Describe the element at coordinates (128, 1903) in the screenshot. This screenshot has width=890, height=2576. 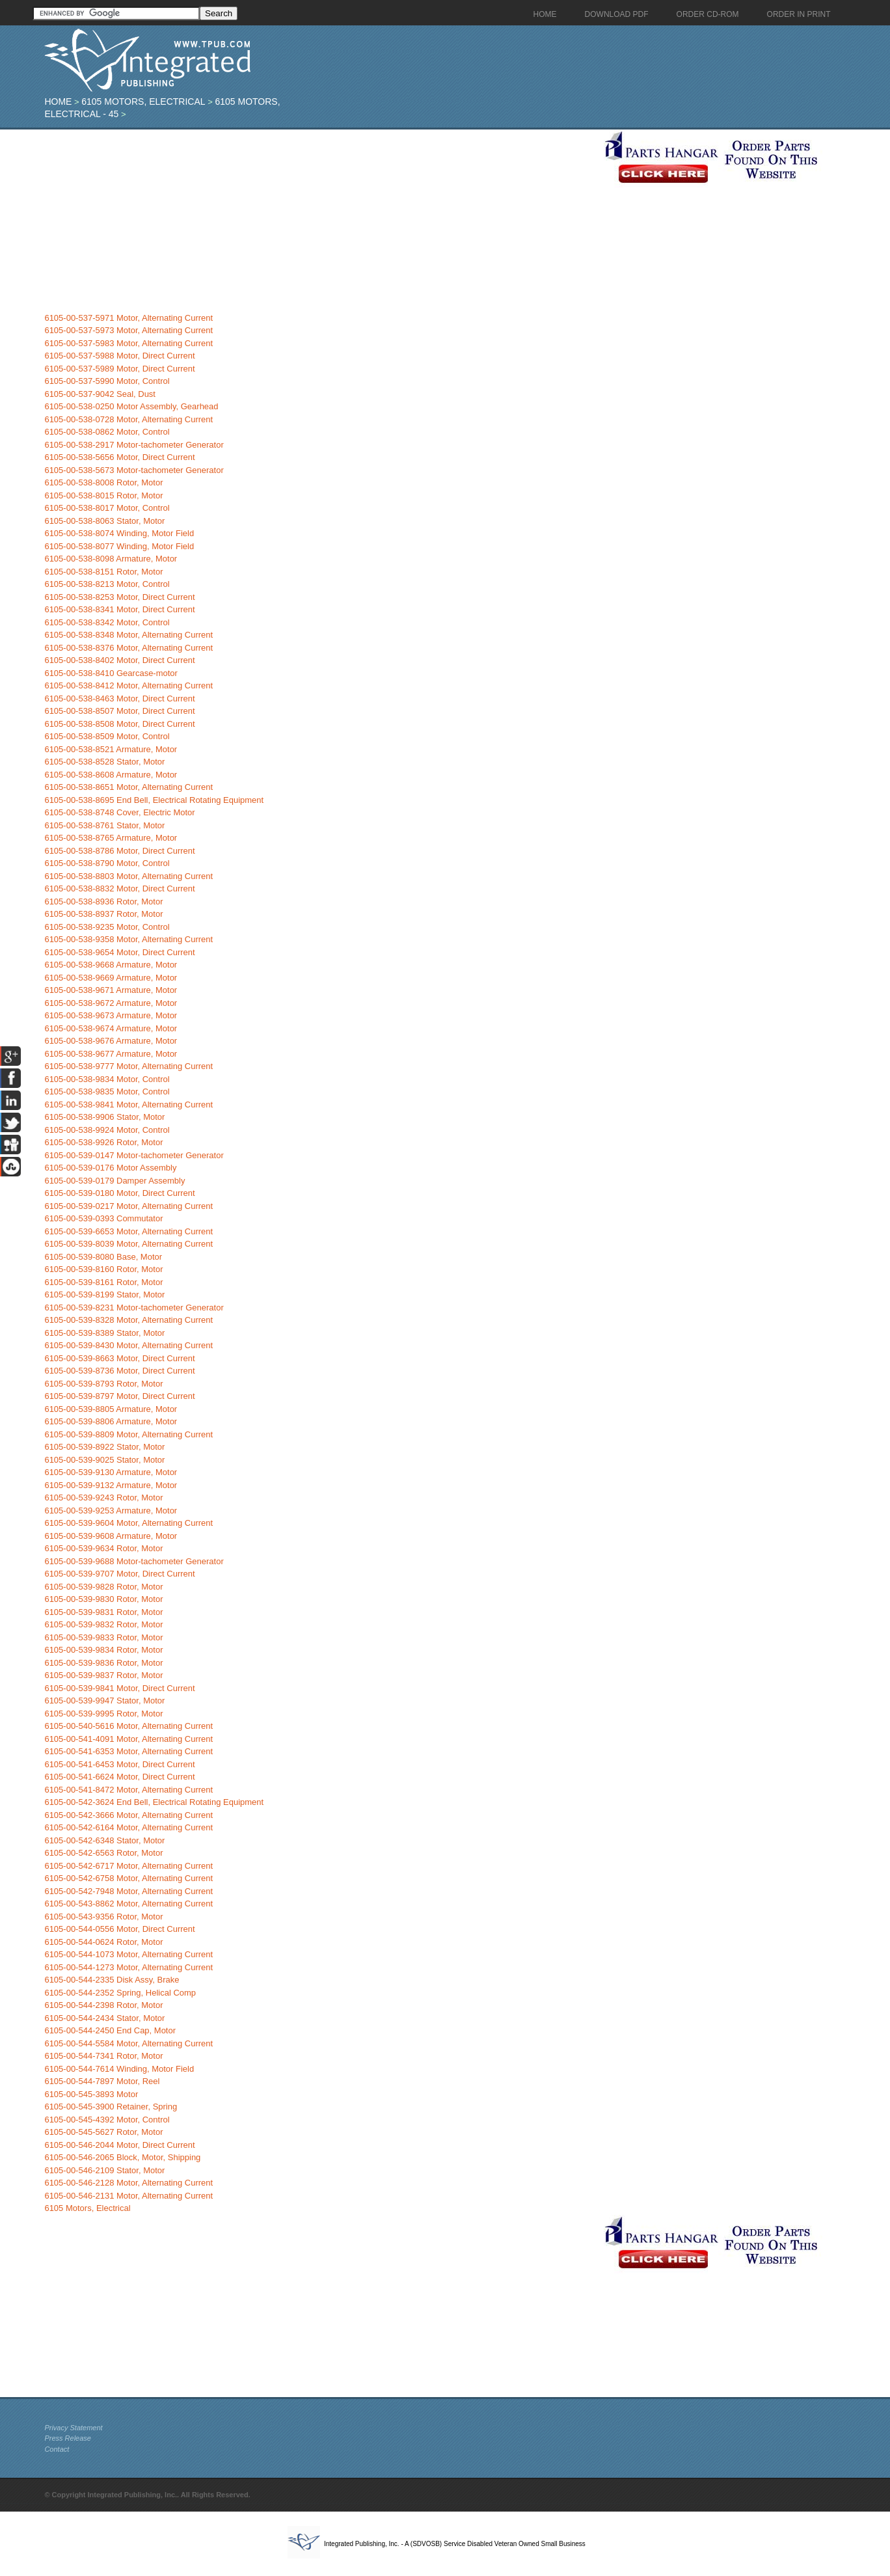
I see `6105-00-543-8862 Motor, Alternating Current` at that location.